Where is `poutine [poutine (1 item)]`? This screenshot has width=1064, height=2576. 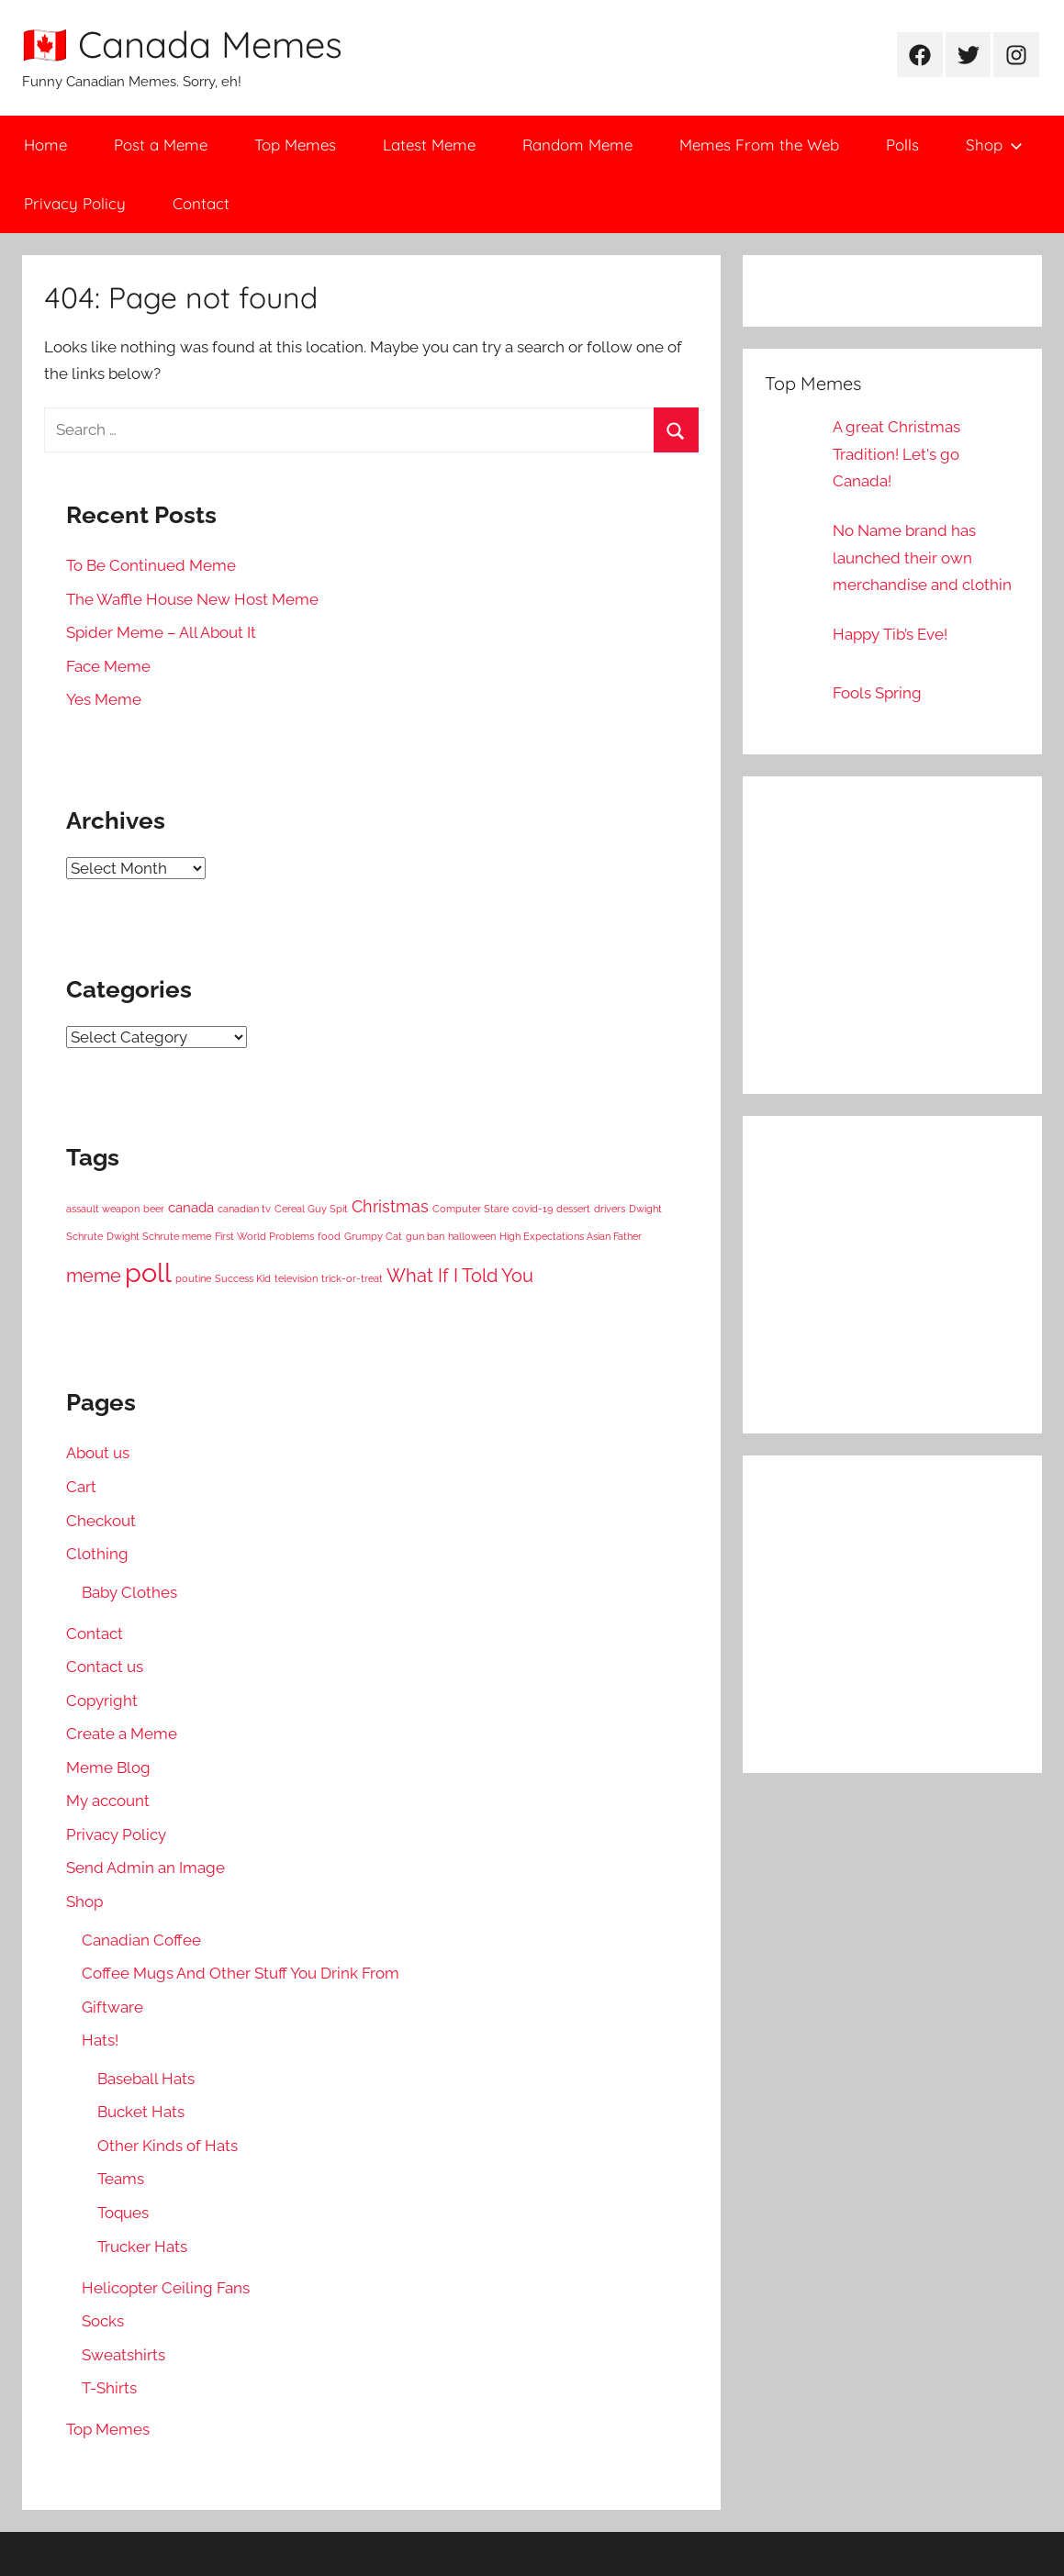 poutine [poutine (1 item)] is located at coordinates (193, 1278).